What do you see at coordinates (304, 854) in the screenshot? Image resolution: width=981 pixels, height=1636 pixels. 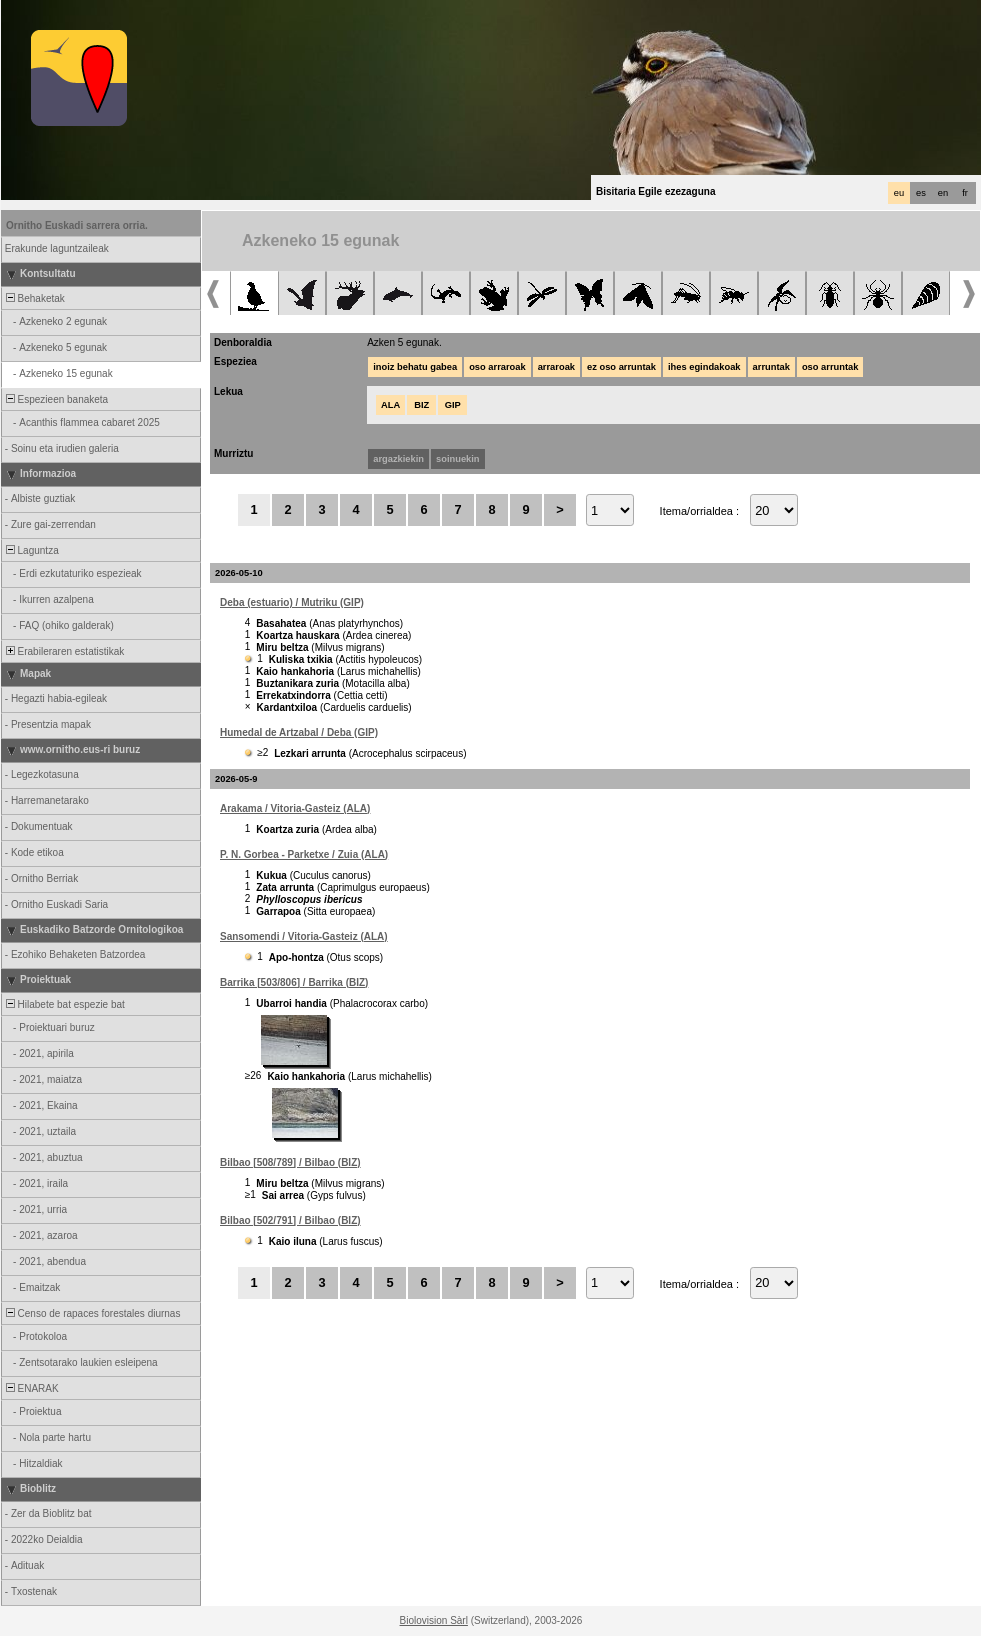 I see `P. N. Gorbea - Parketxe / Zuia (ALA)` at bounding box center [304, 854].